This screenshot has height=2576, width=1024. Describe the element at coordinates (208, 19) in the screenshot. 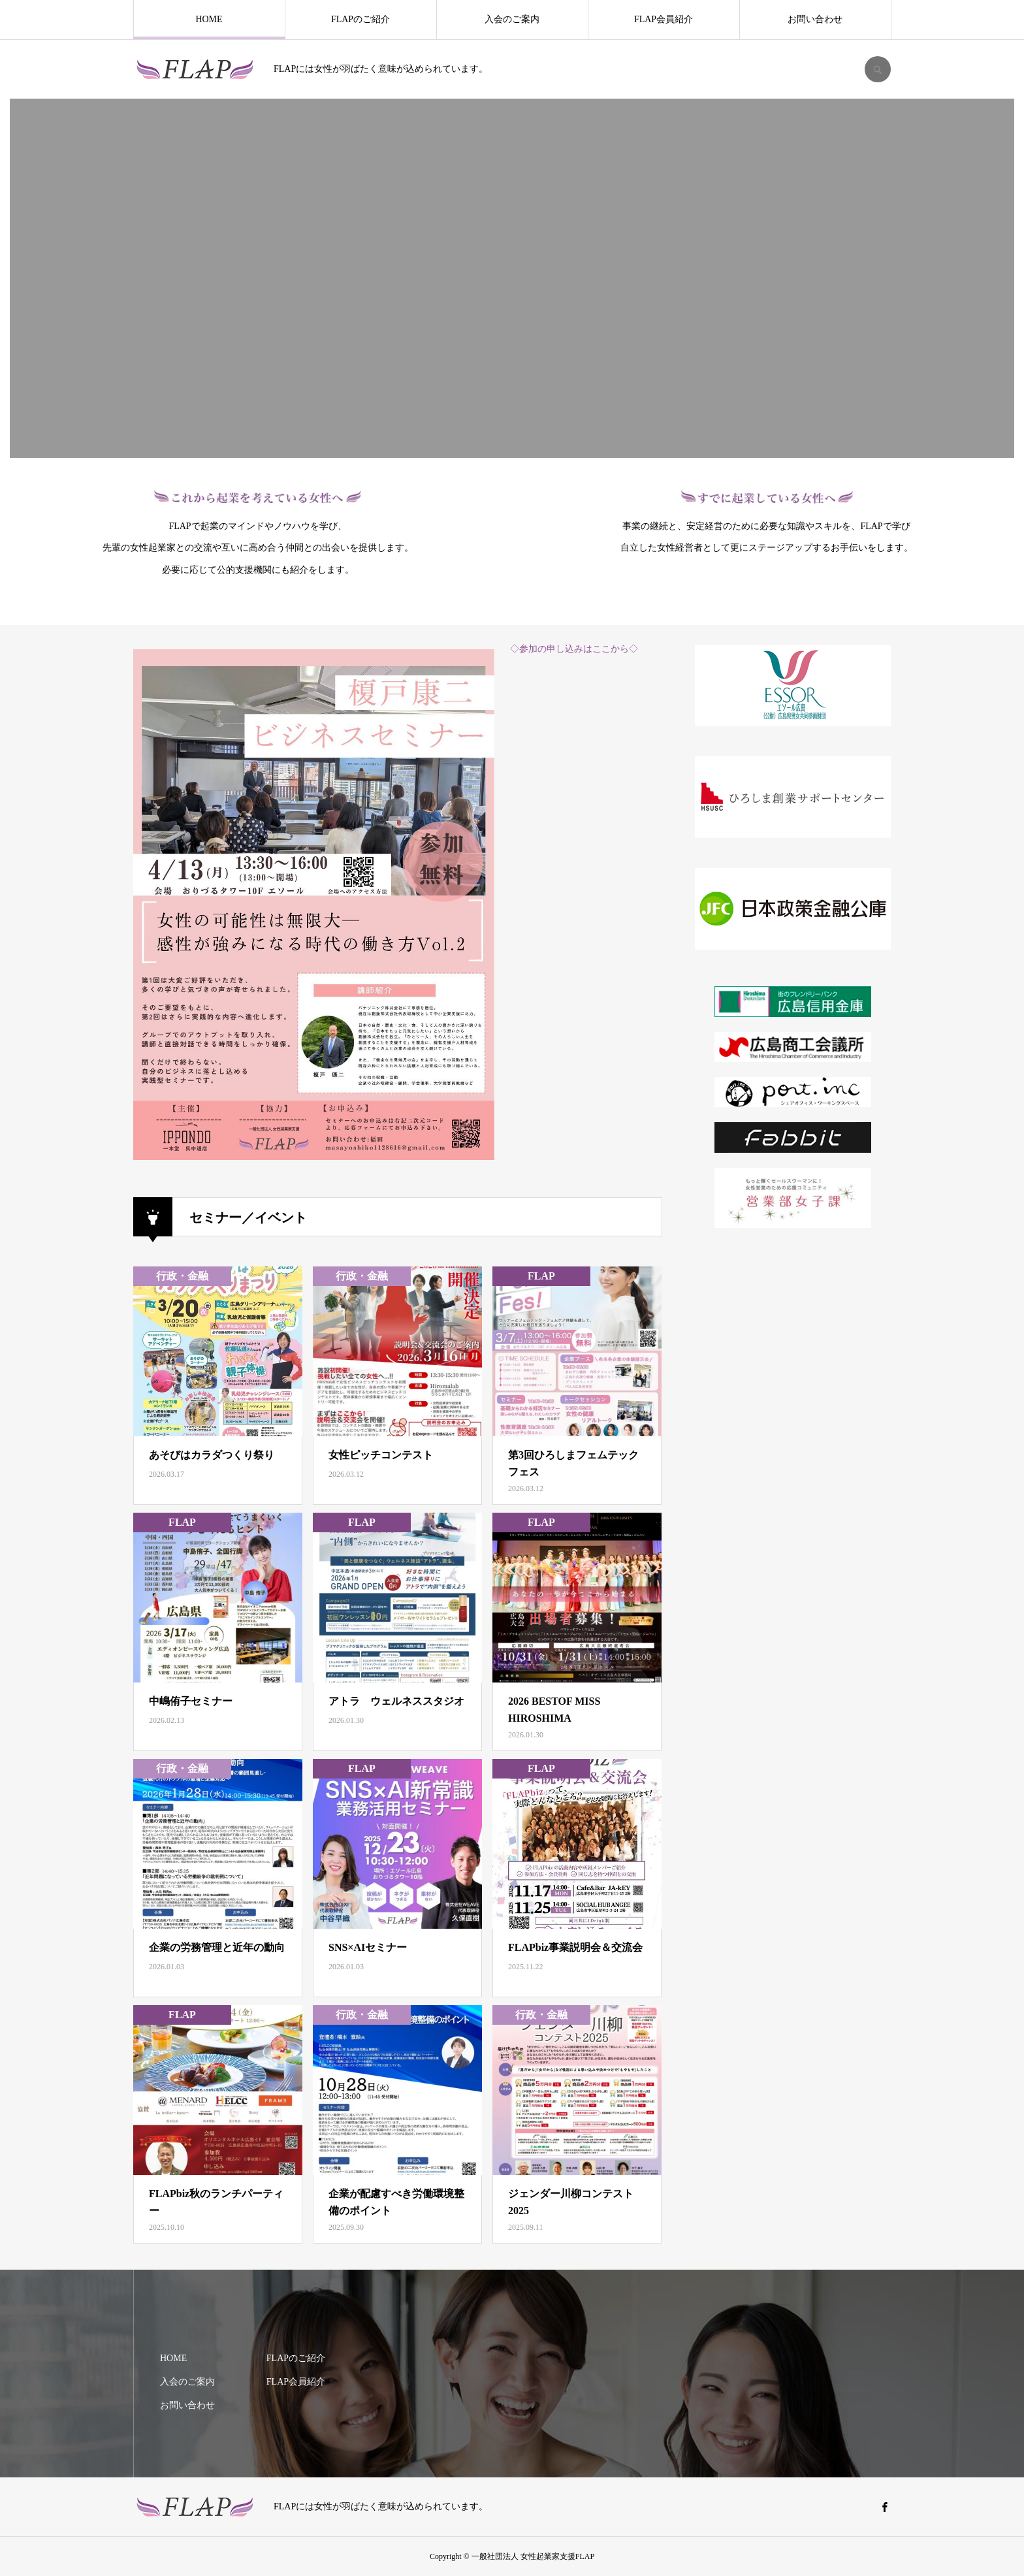

I see `HOME` at that location.